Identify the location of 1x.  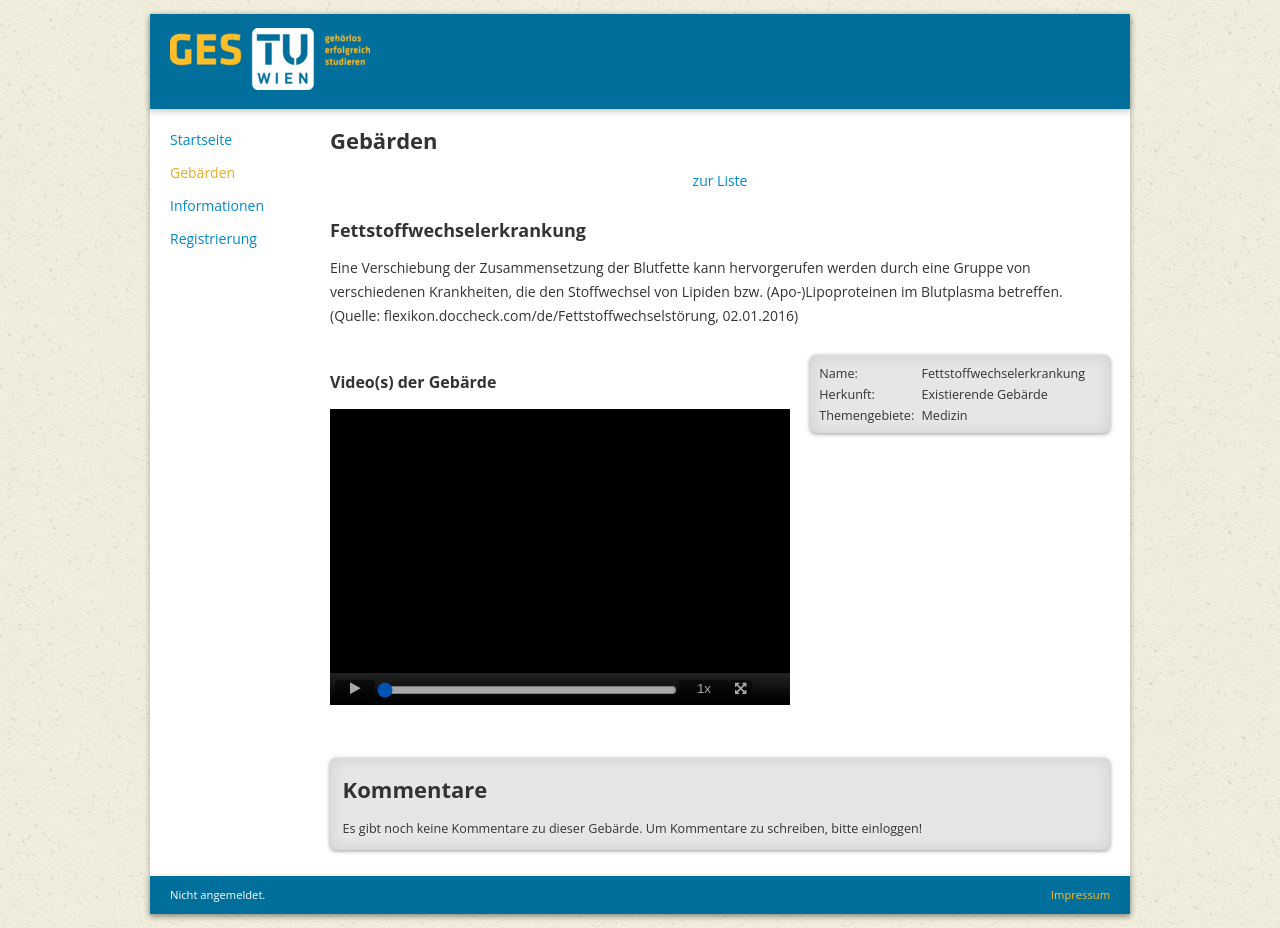
(704, 688).